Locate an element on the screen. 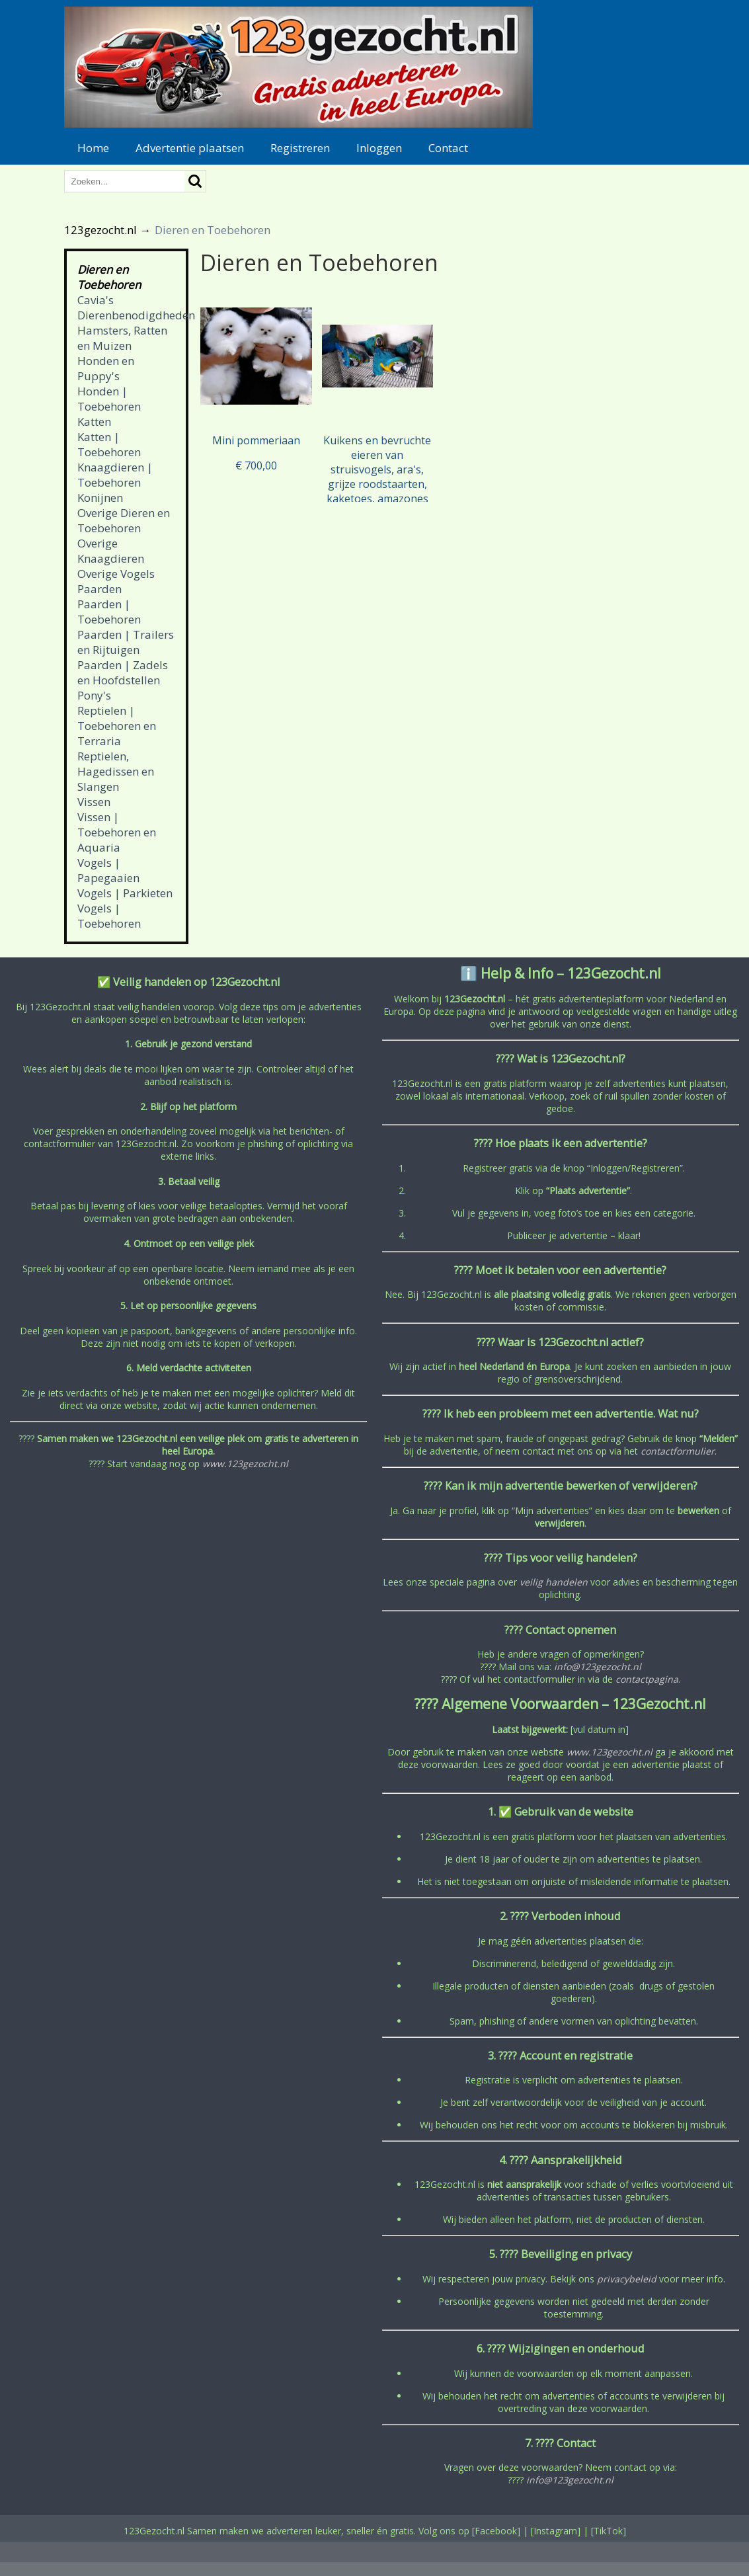 This screenshot has height=2576, width=749. Paarden | Trailers en Rijtuigen is located at coordinates (125, 642).